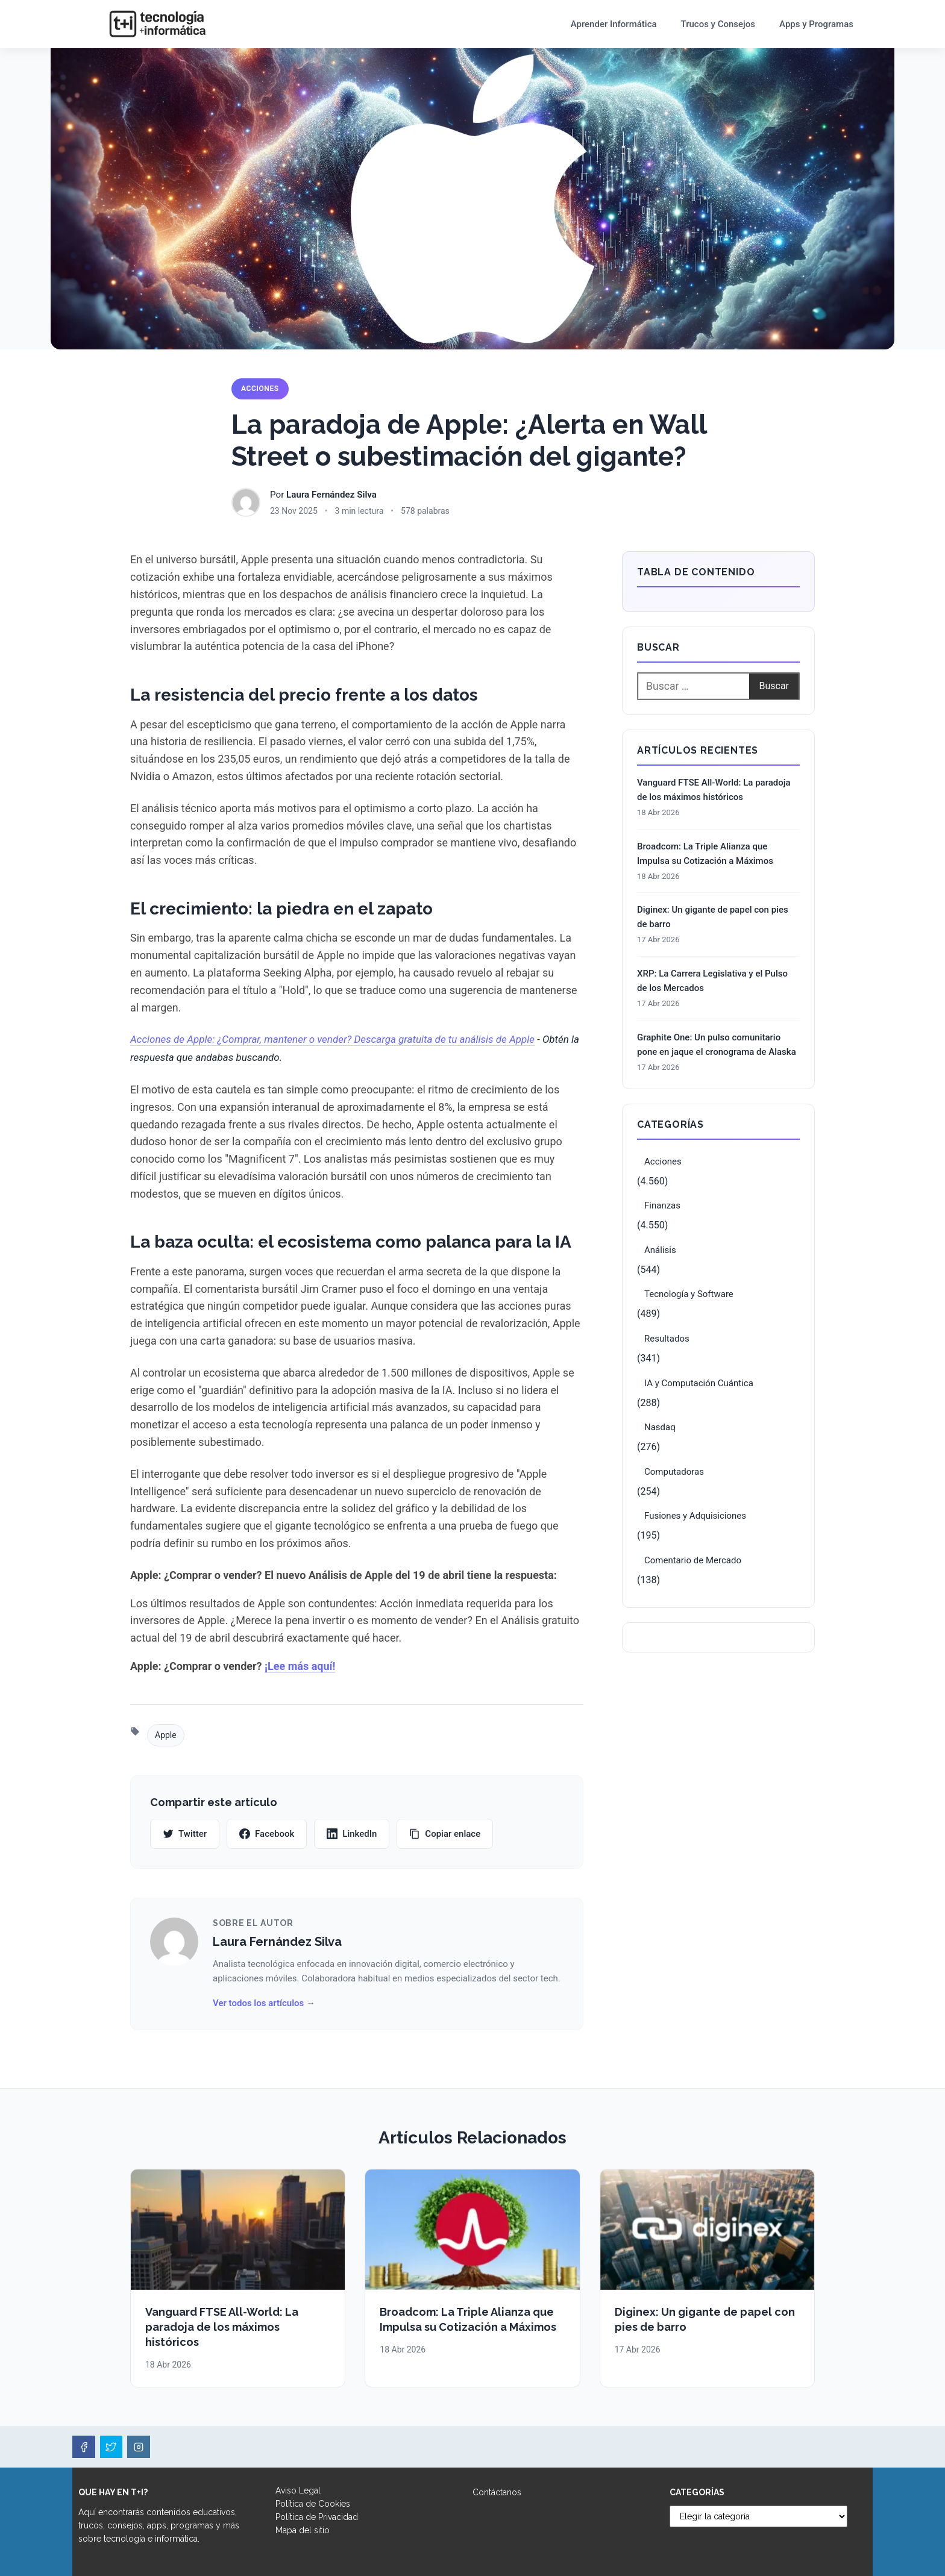 This screenshot has width=945, height=2576. I want to click on Trucos y Consejos, so click(718, 24).